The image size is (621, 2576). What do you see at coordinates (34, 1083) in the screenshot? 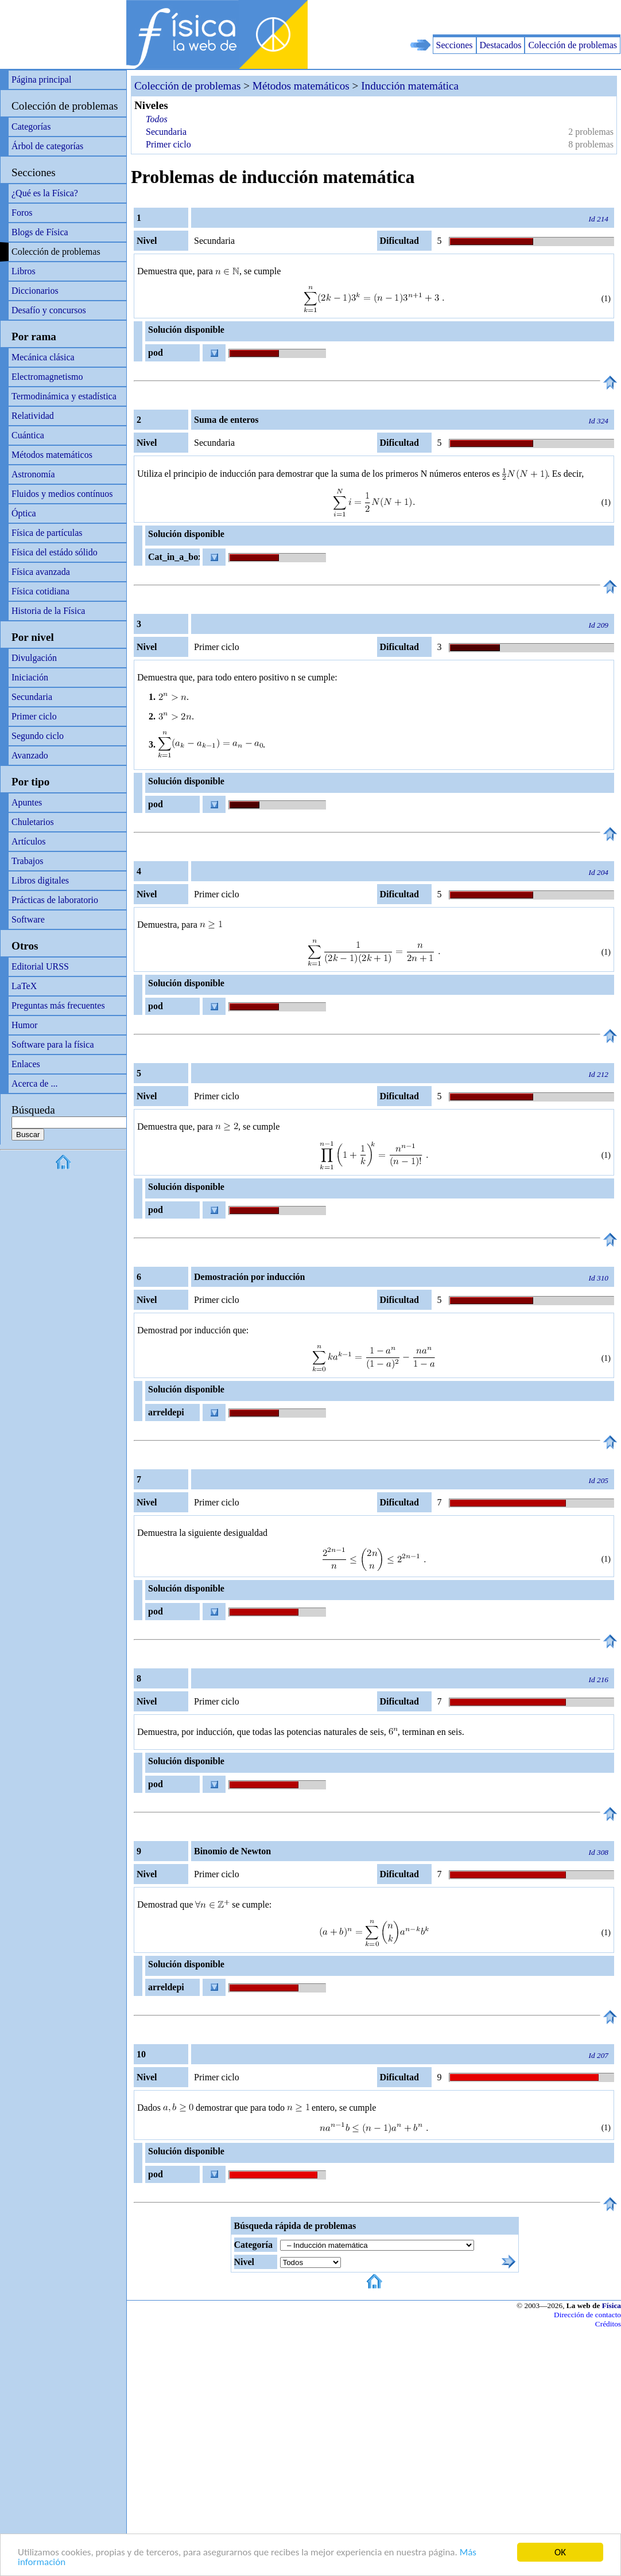
I see `Acerca de ...` at bounding box center [34, 1083].